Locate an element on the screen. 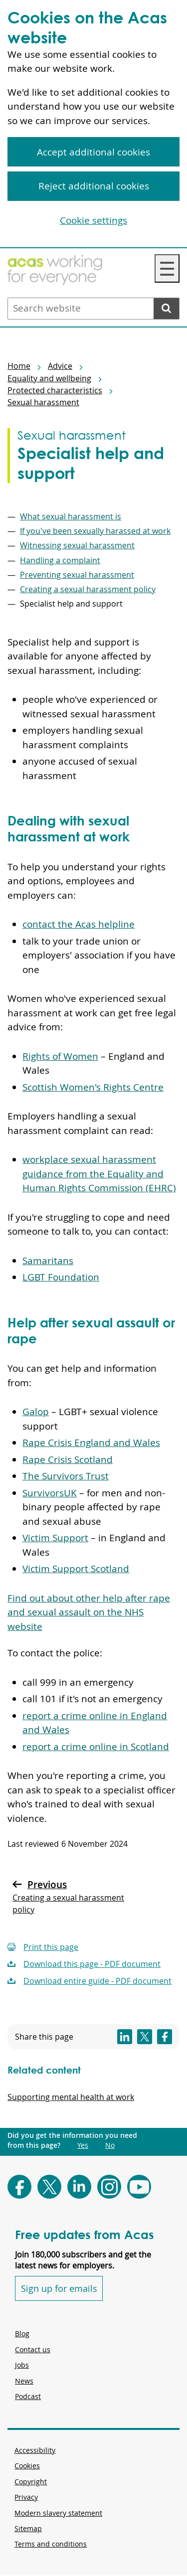  contact the Acas helpline is located at coordinates (78, 924).